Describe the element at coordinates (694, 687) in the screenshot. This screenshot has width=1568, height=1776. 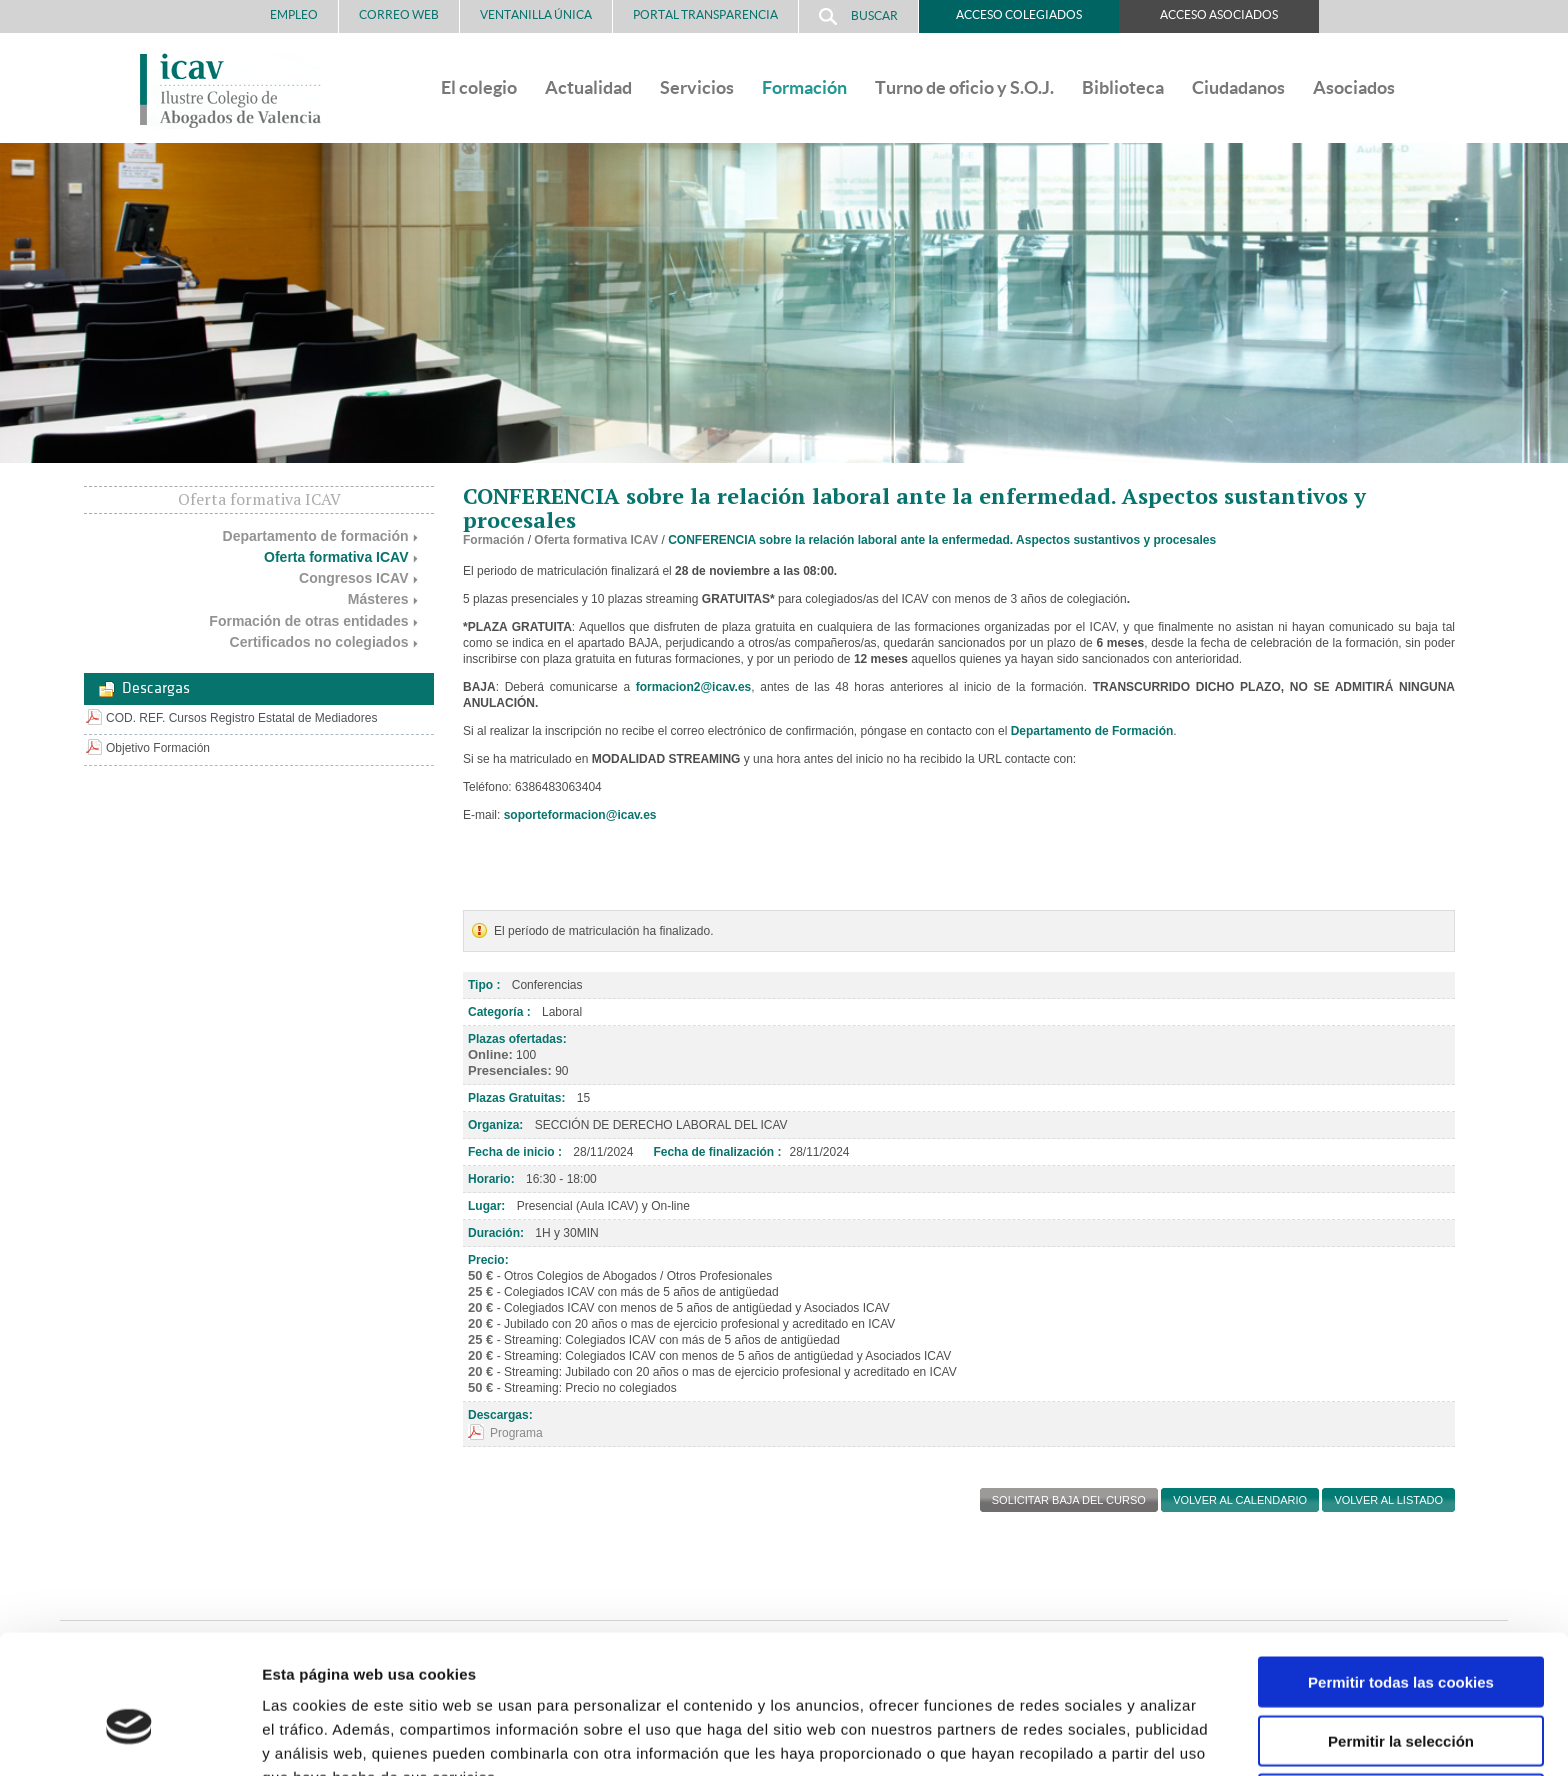
I see `formacion2@icav.es` at that location.